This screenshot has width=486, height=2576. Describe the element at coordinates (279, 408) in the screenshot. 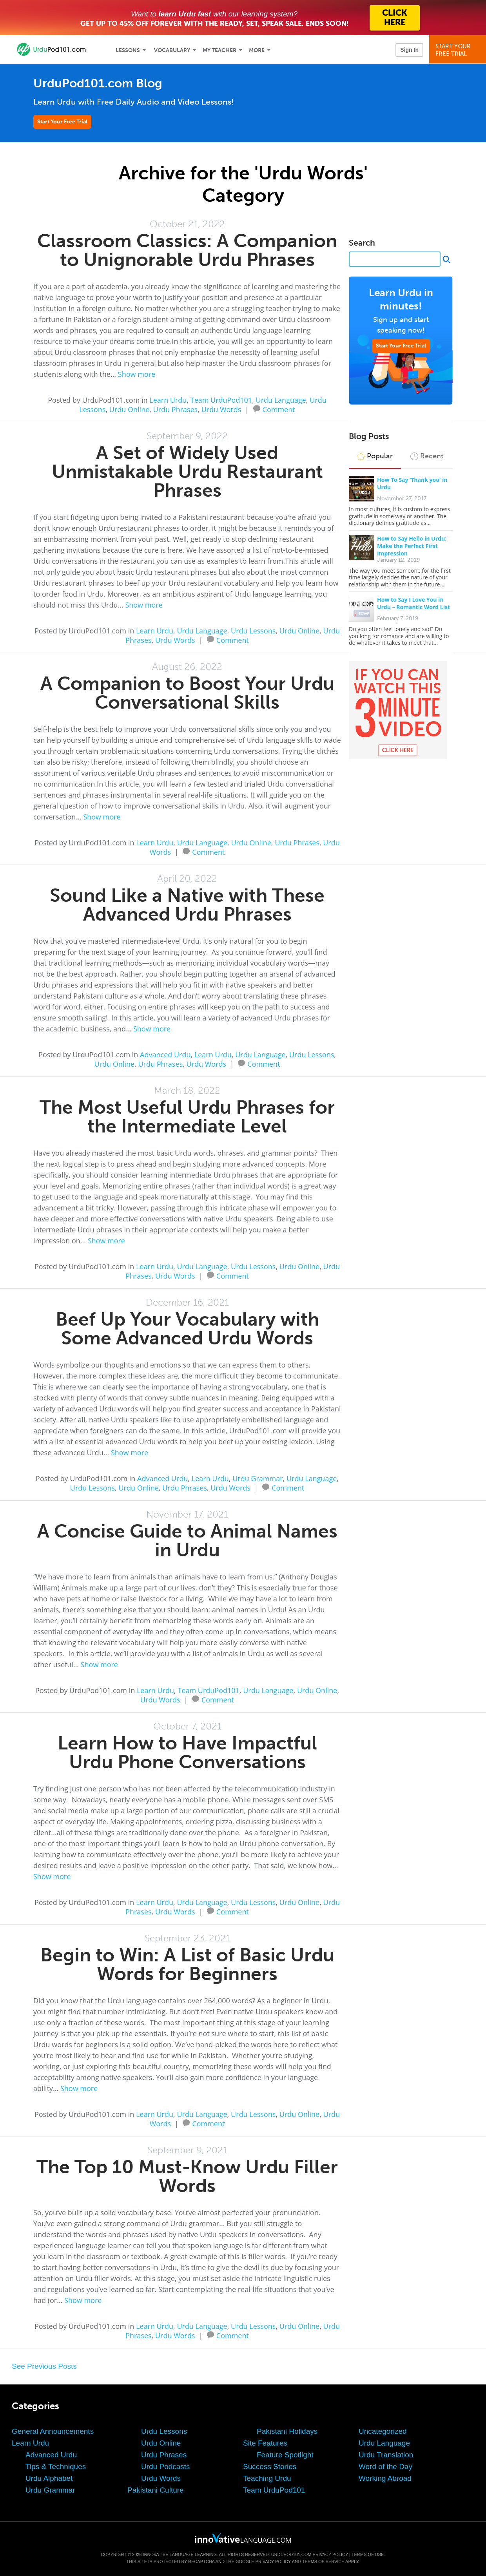

I see `Comment` at that location.